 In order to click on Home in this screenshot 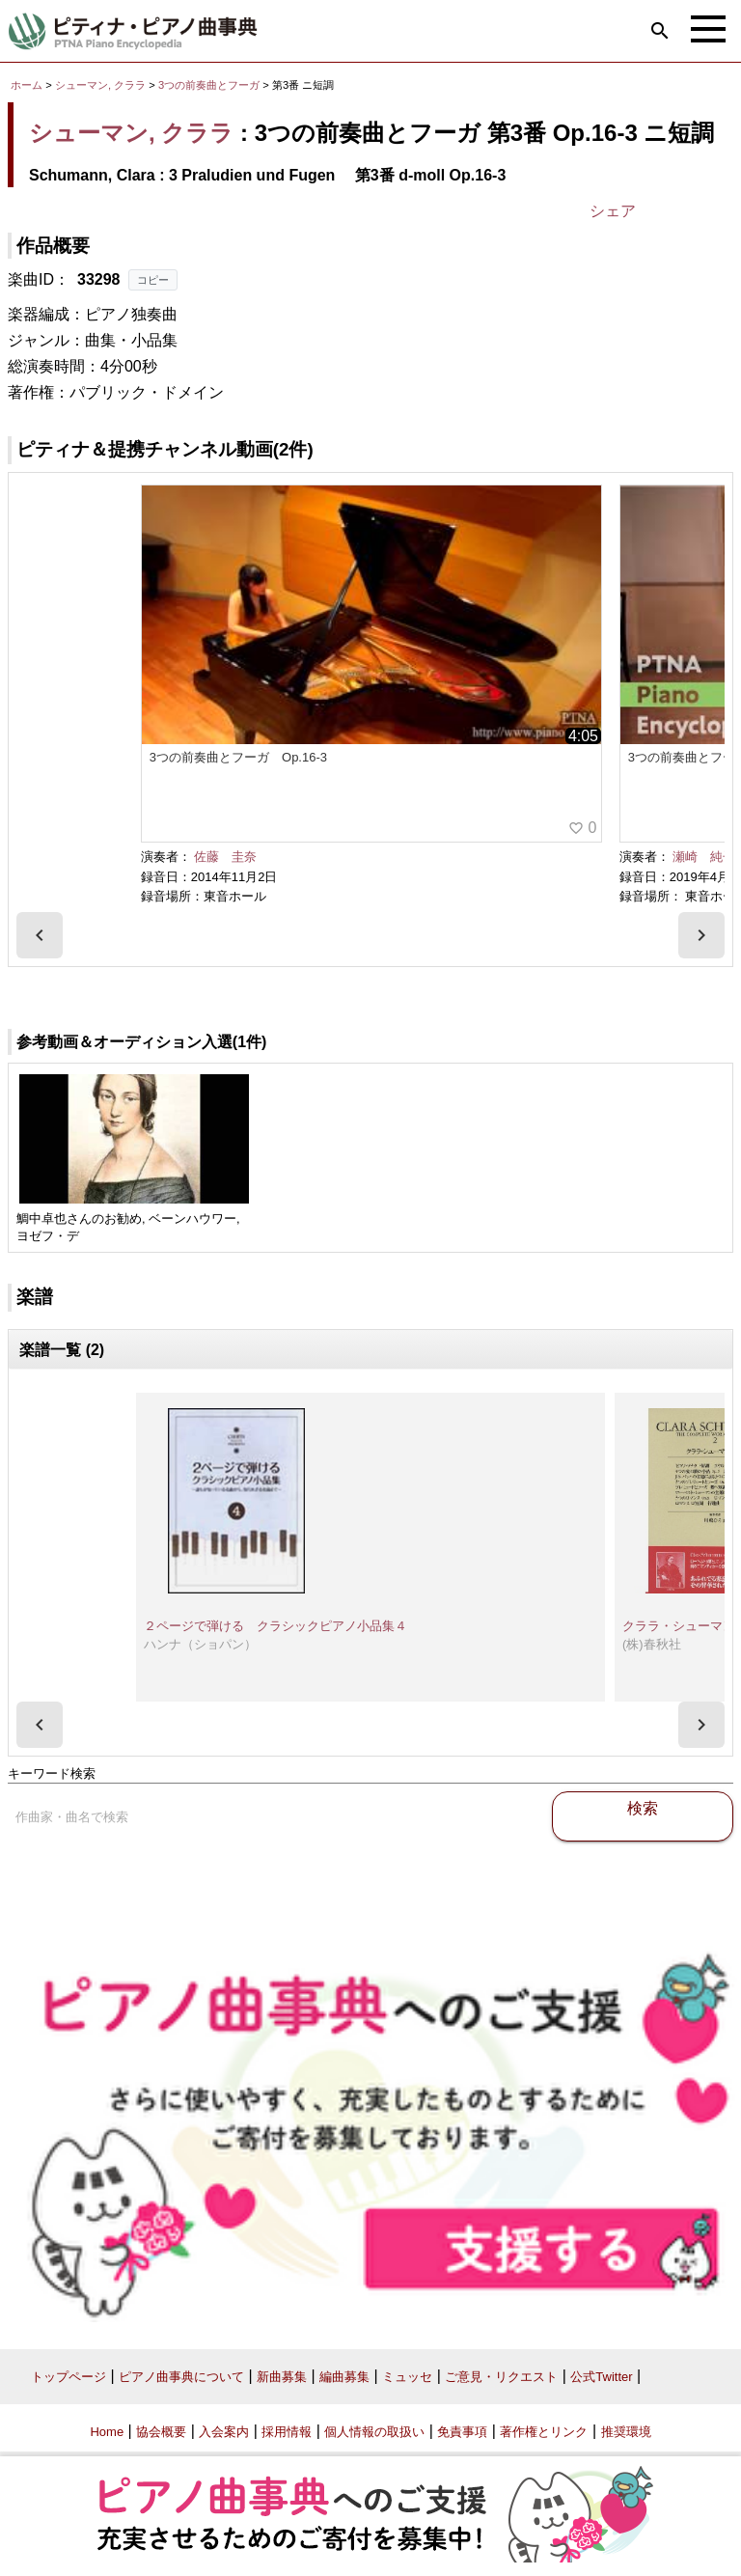, I will do `click(107, 2431)`.